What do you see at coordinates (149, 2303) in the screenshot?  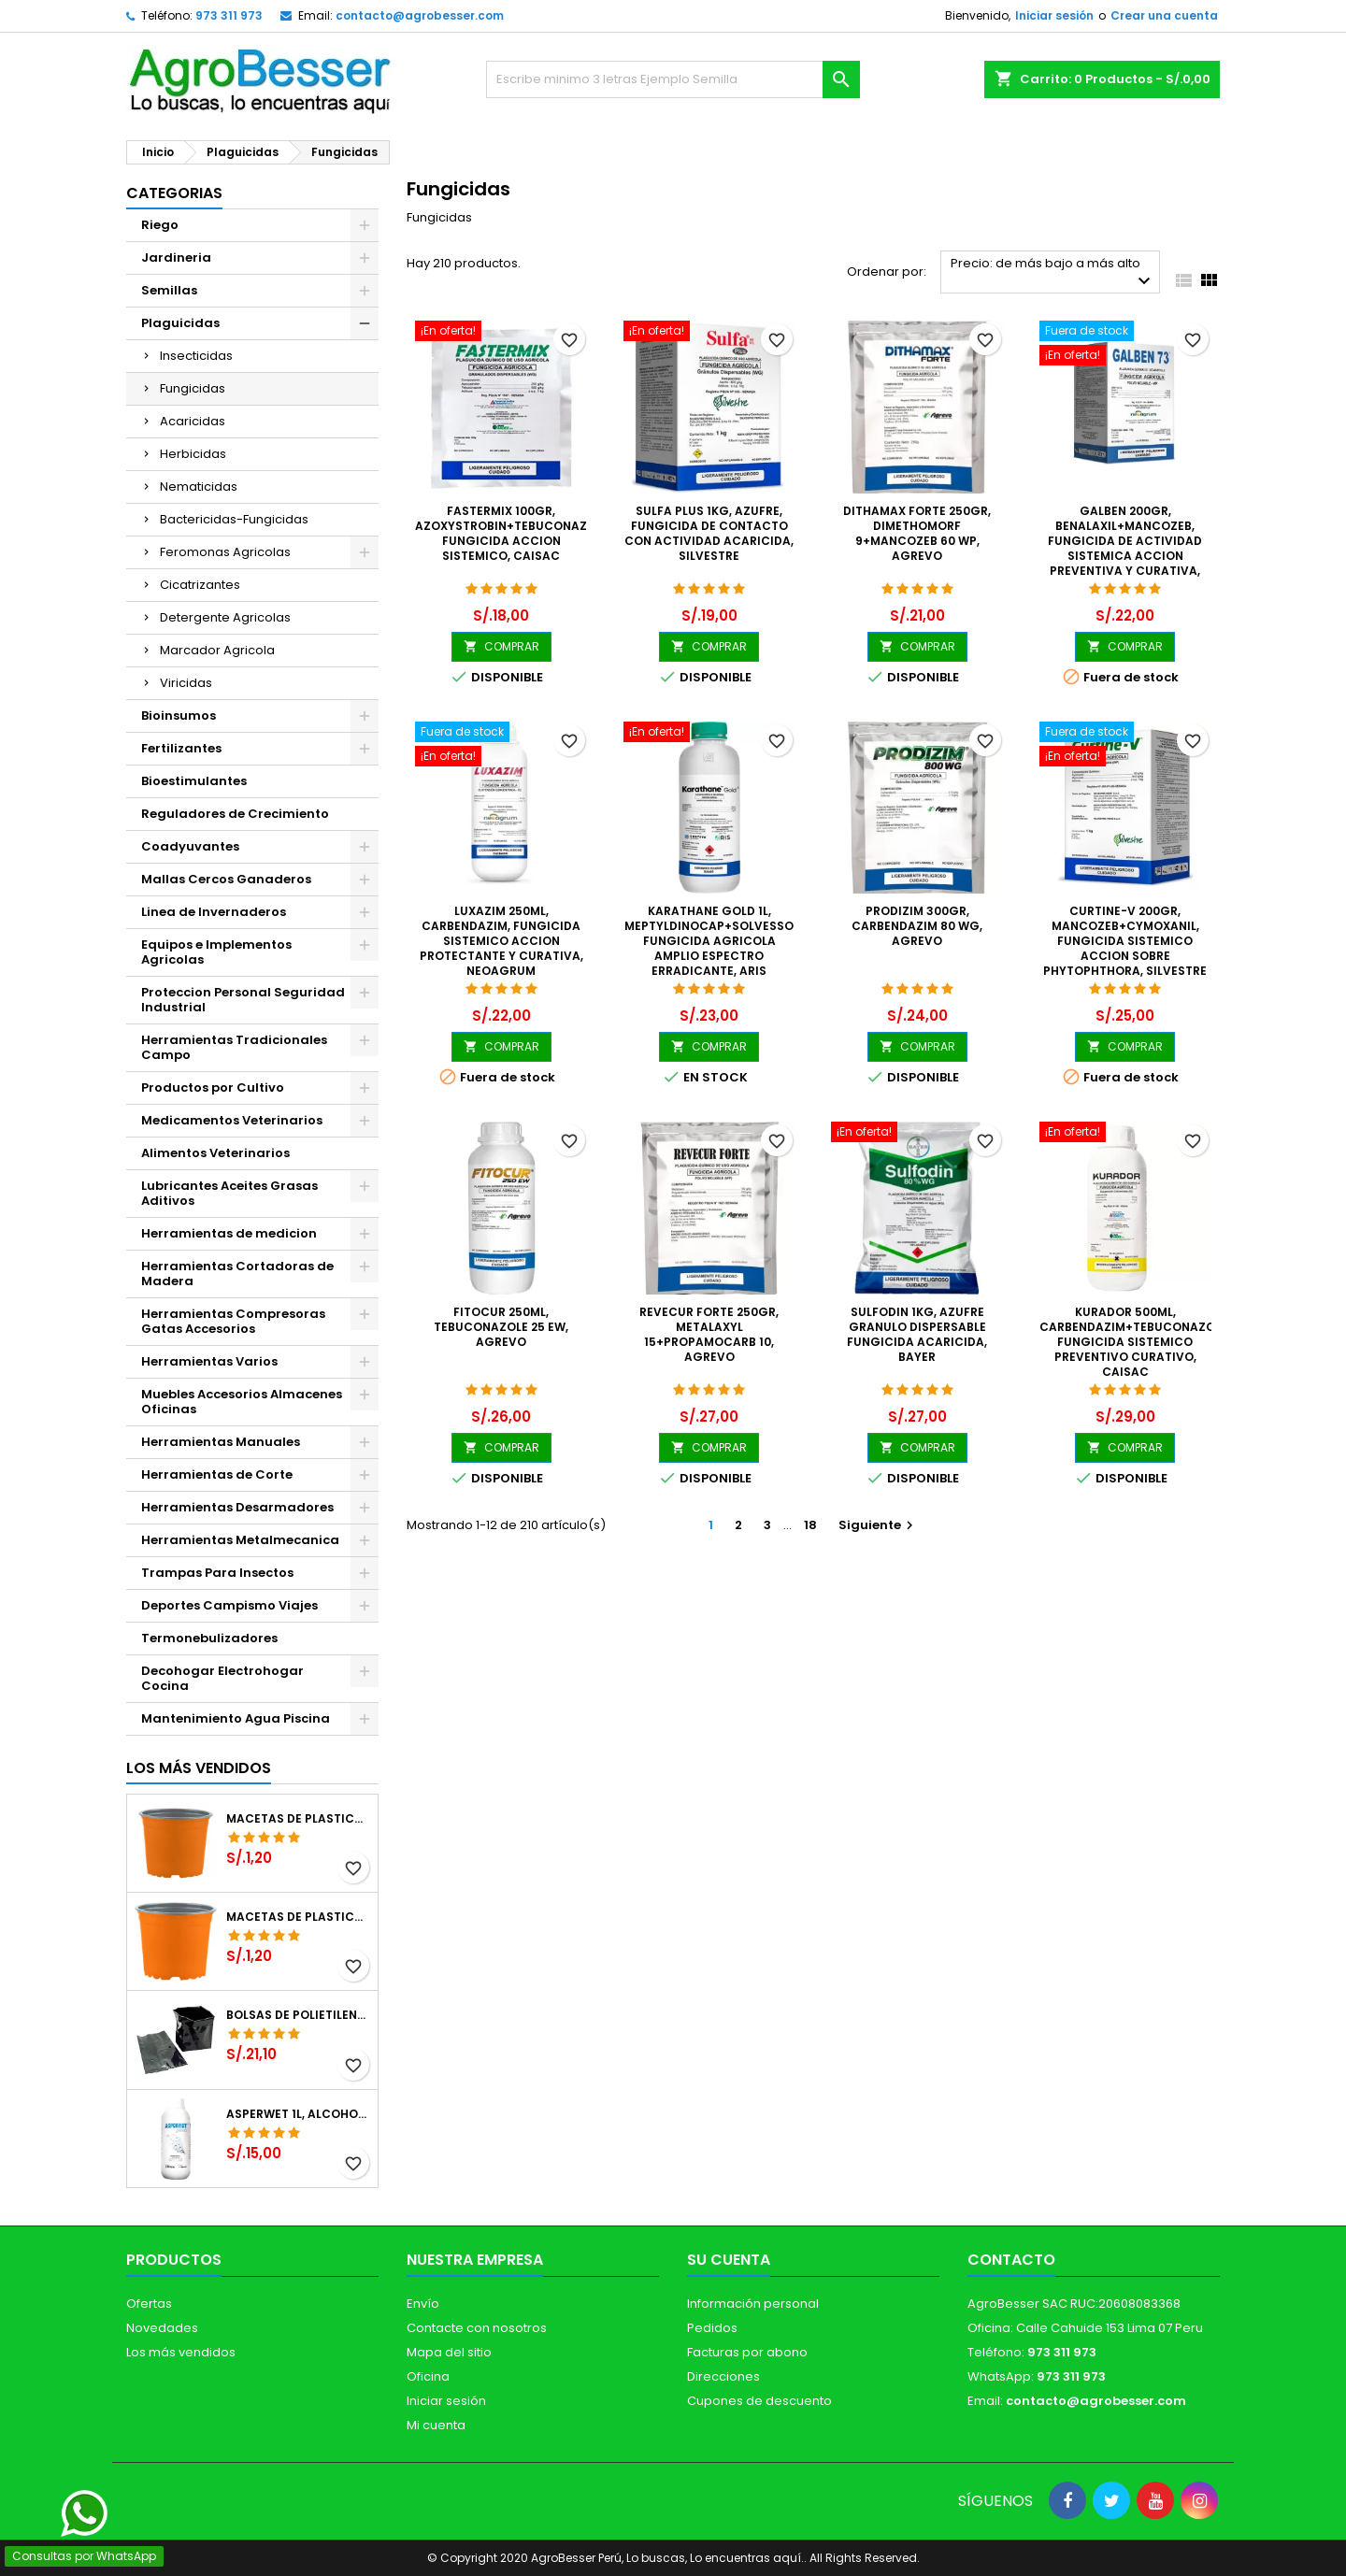 I see `Ofertas` at bounding box center [149, 2303].